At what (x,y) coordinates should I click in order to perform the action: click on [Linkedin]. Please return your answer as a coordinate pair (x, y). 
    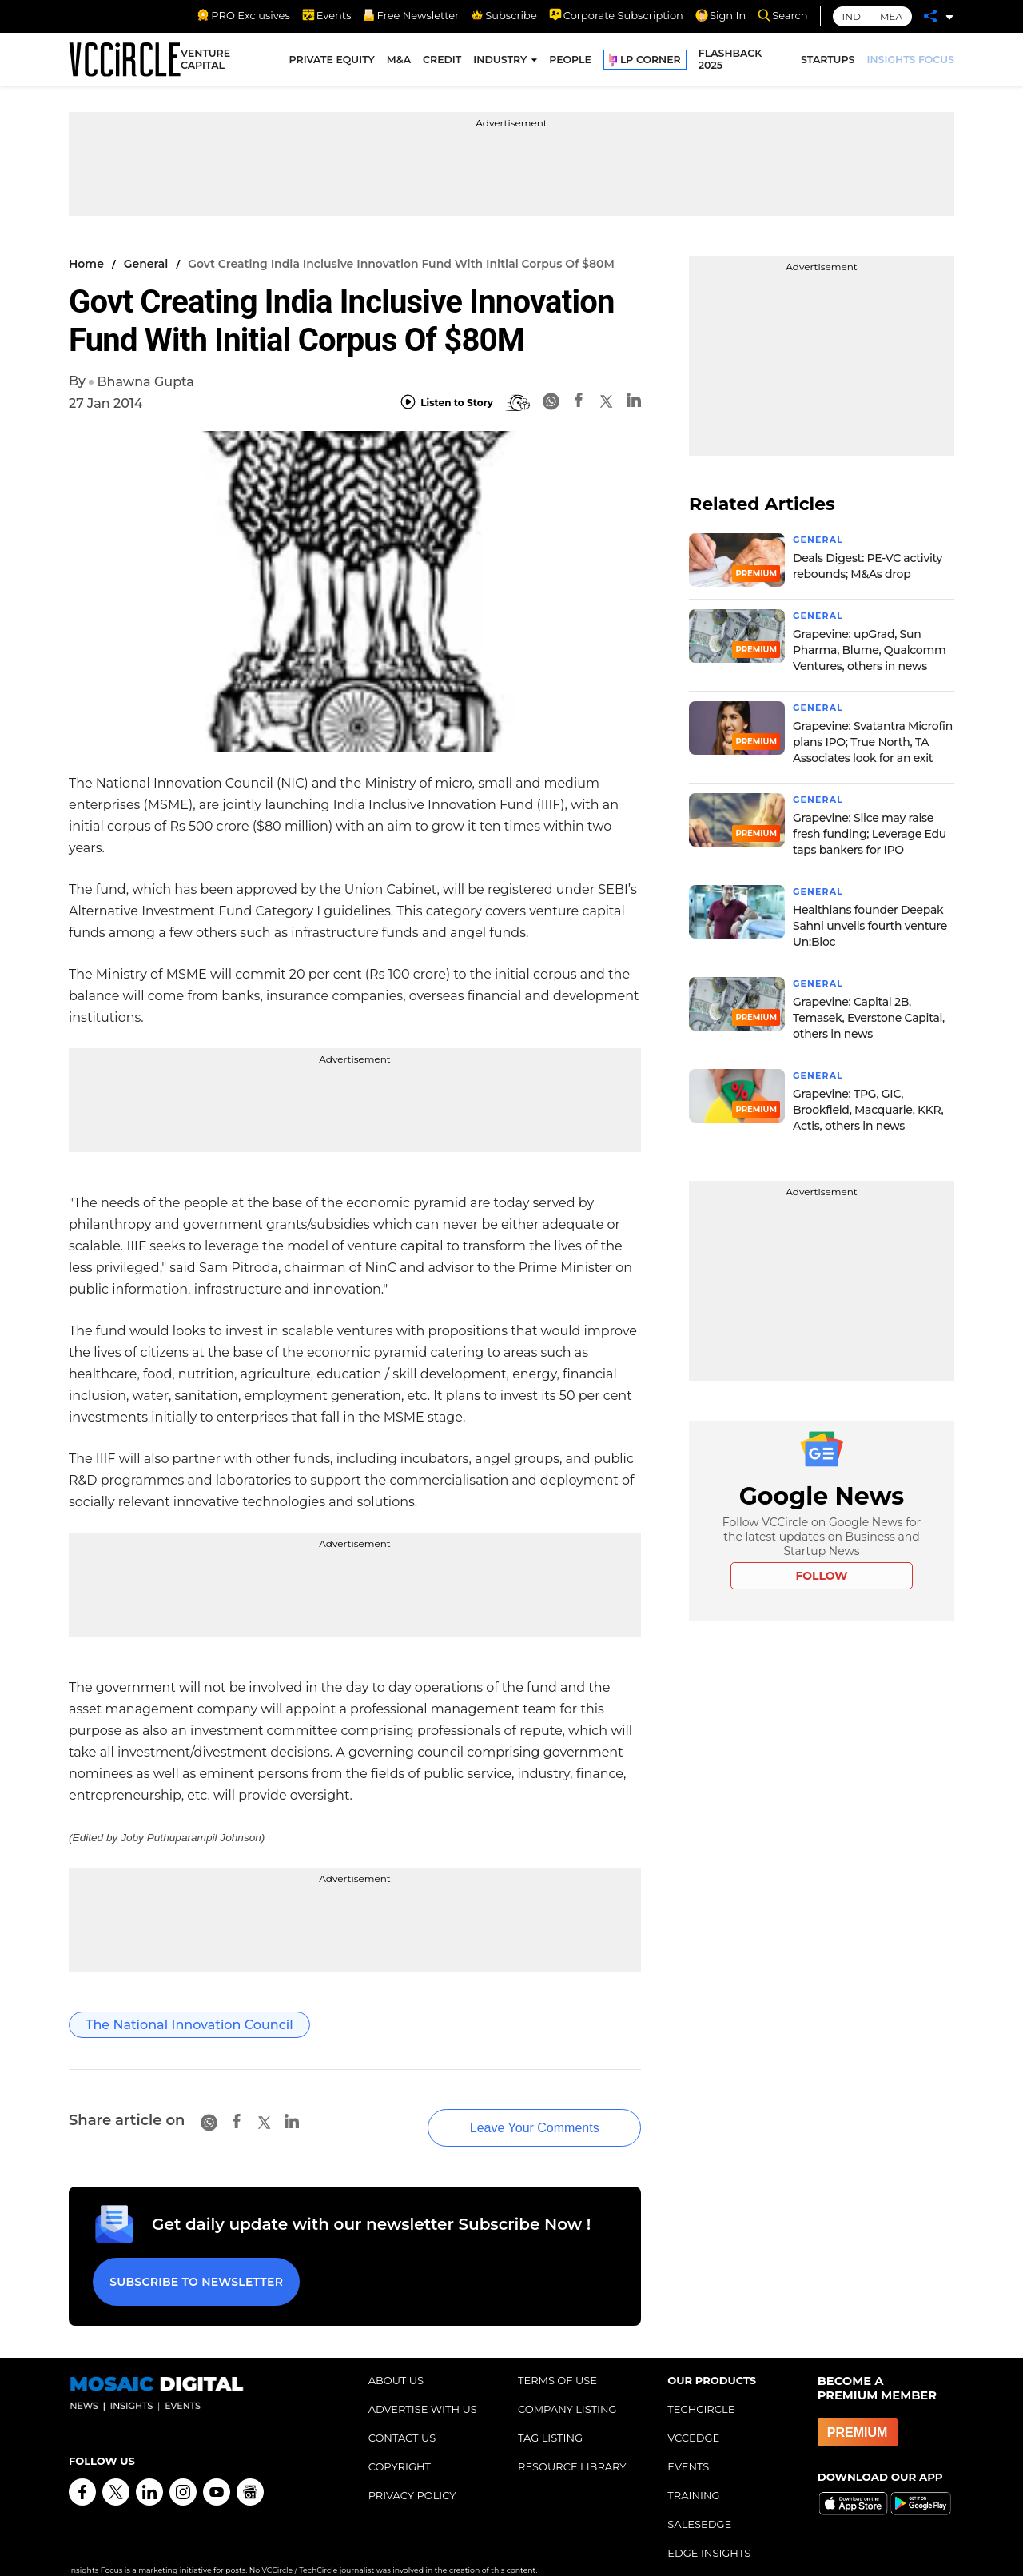
    Looking at the image, I should click on (634, 402).